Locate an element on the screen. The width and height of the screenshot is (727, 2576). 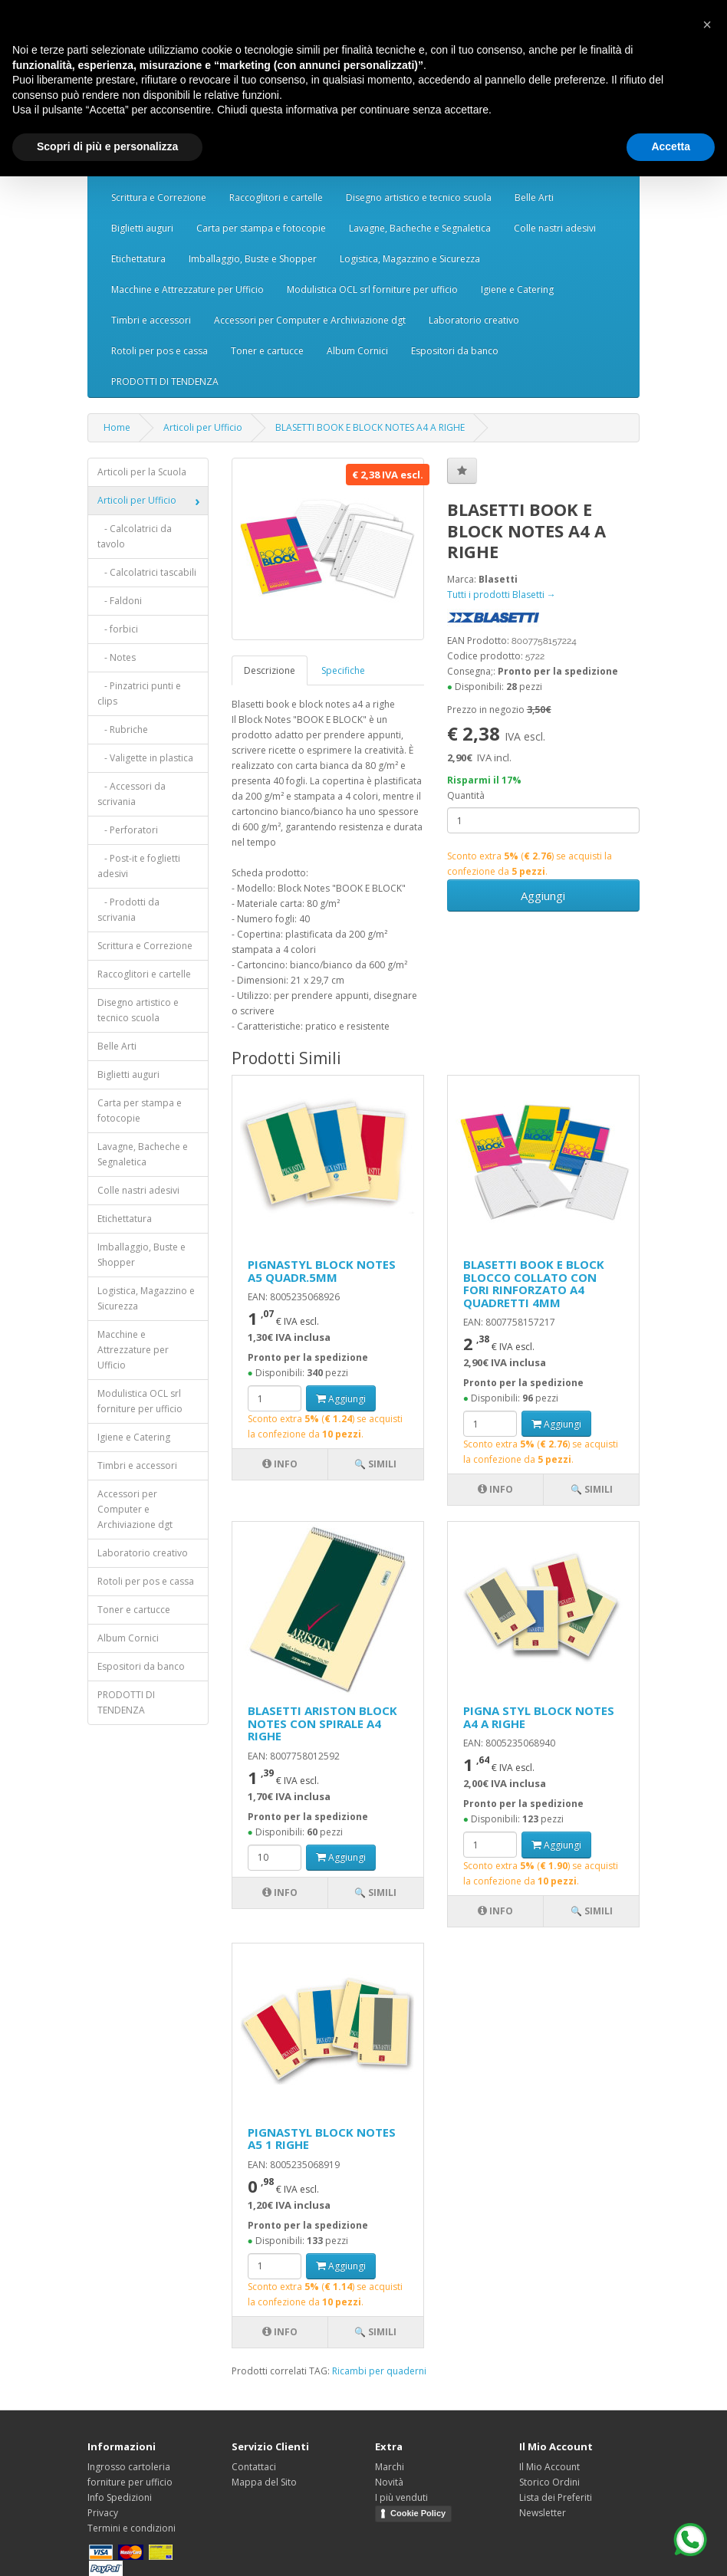
Rotoli per pos e cassa is located at coordinates (159, 350).